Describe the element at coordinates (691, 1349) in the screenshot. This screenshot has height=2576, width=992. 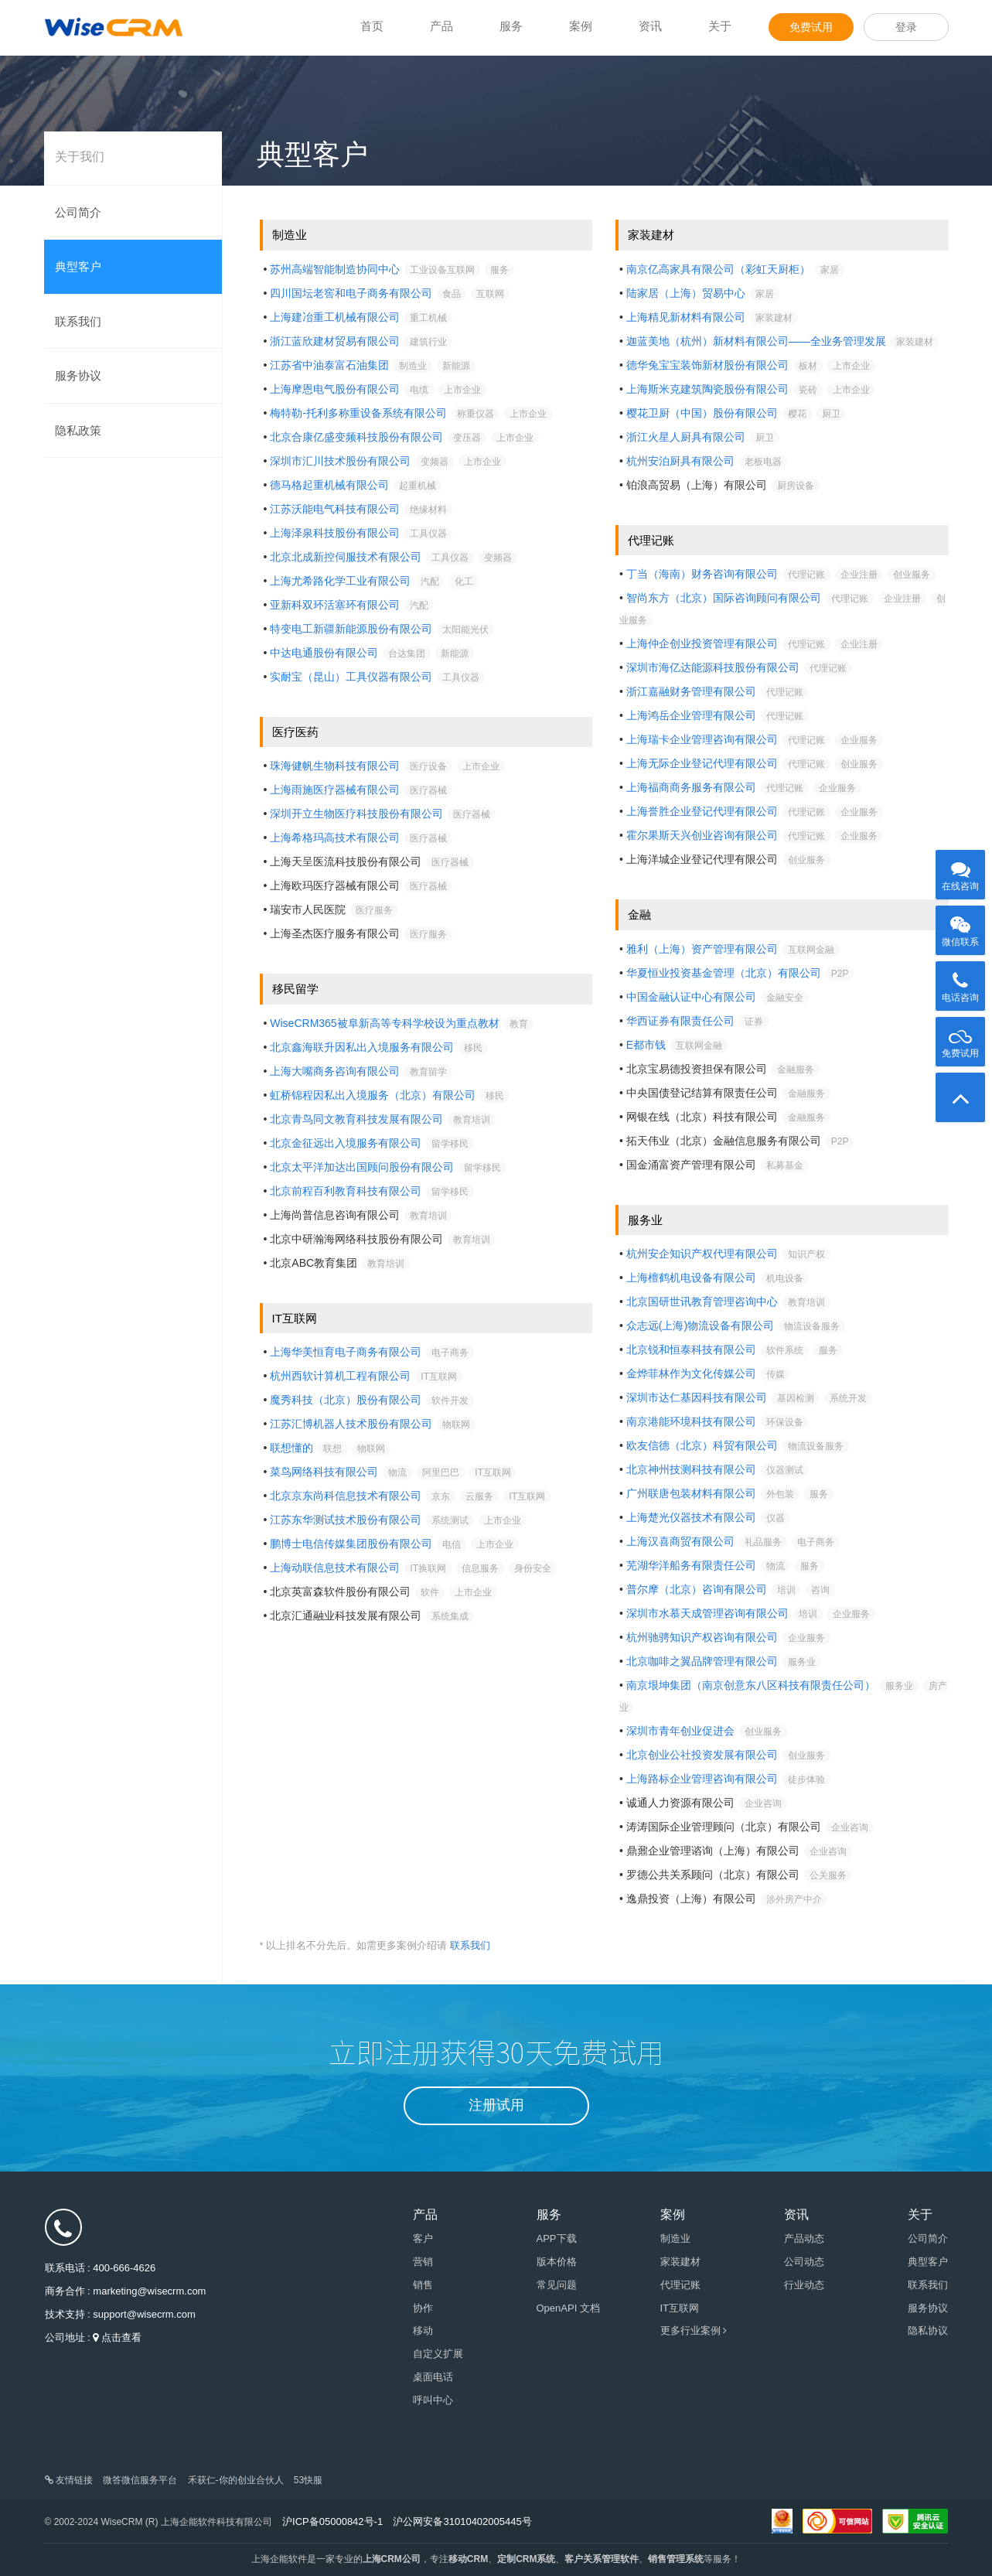
I see `北京锐和恒泰科技有限公司` at that location.